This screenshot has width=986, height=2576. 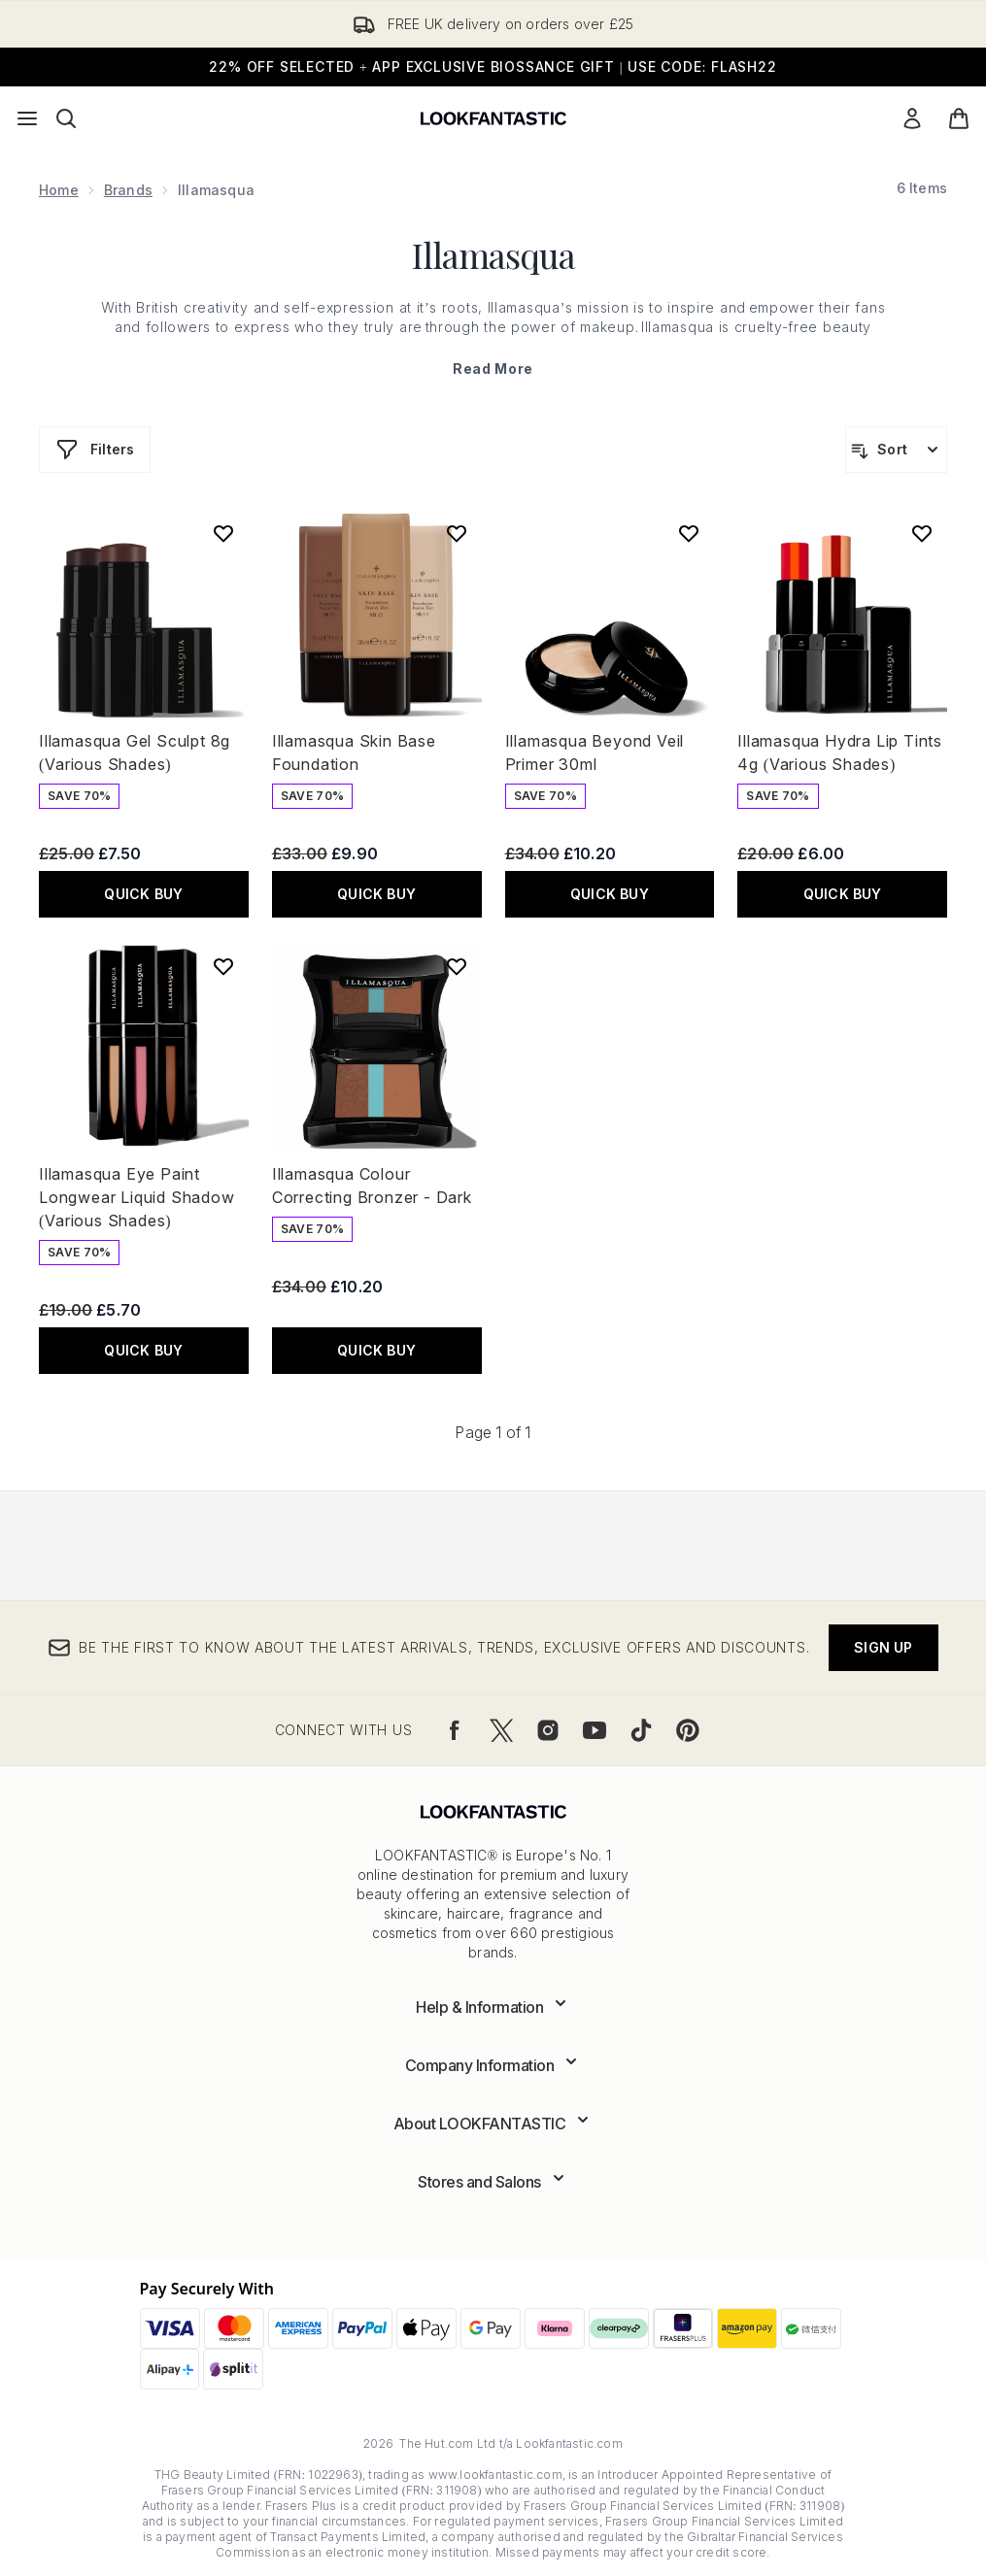 I want to click on [lookfantastic logo], so click(x=493, y=118).